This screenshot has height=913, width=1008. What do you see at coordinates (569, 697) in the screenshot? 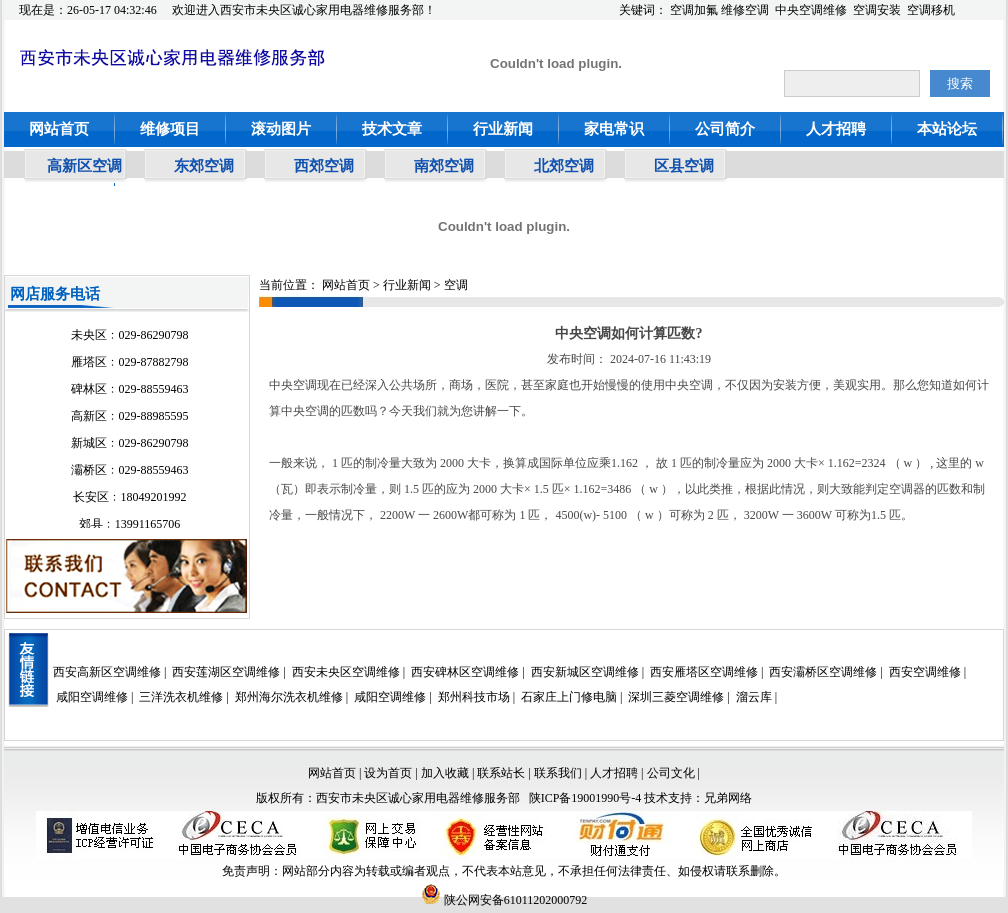
I see `石家庄上门修电脑` at bounding box center [569, 697].